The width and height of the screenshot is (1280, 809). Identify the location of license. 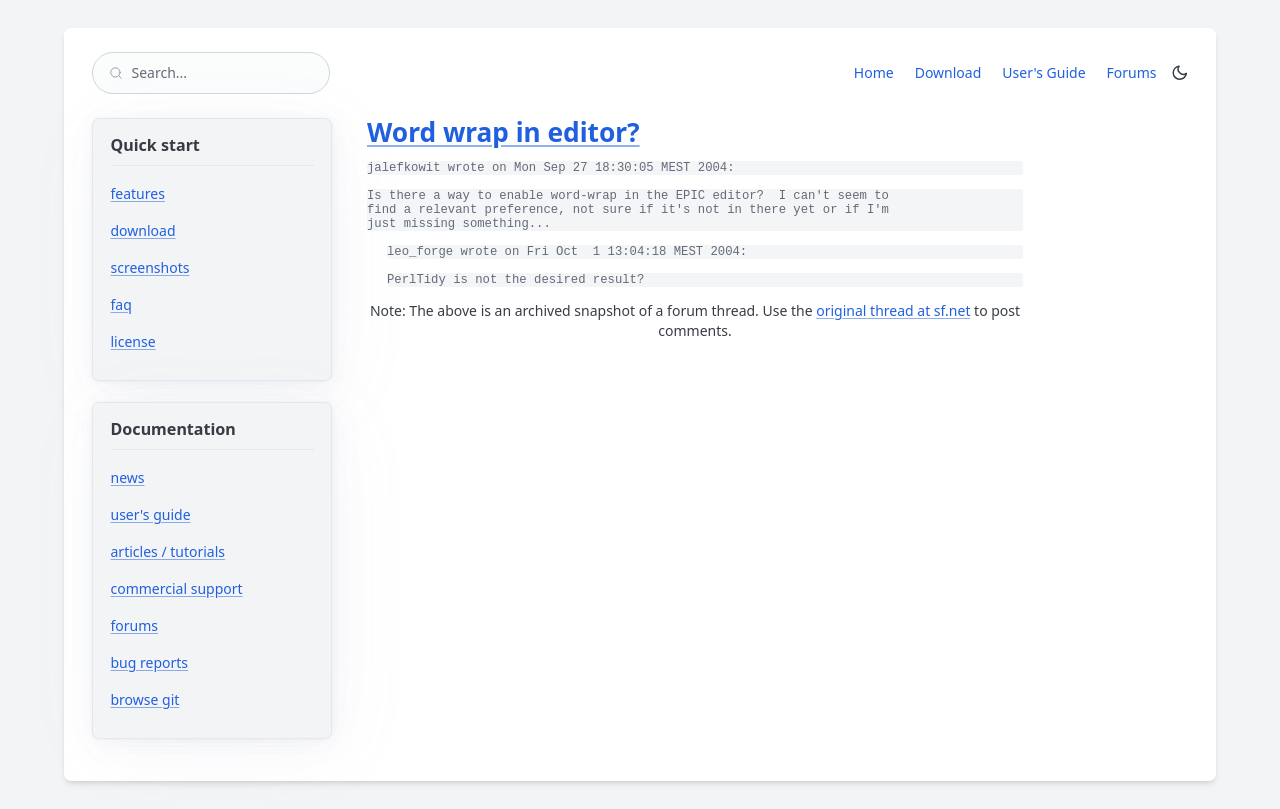
(133, 341).